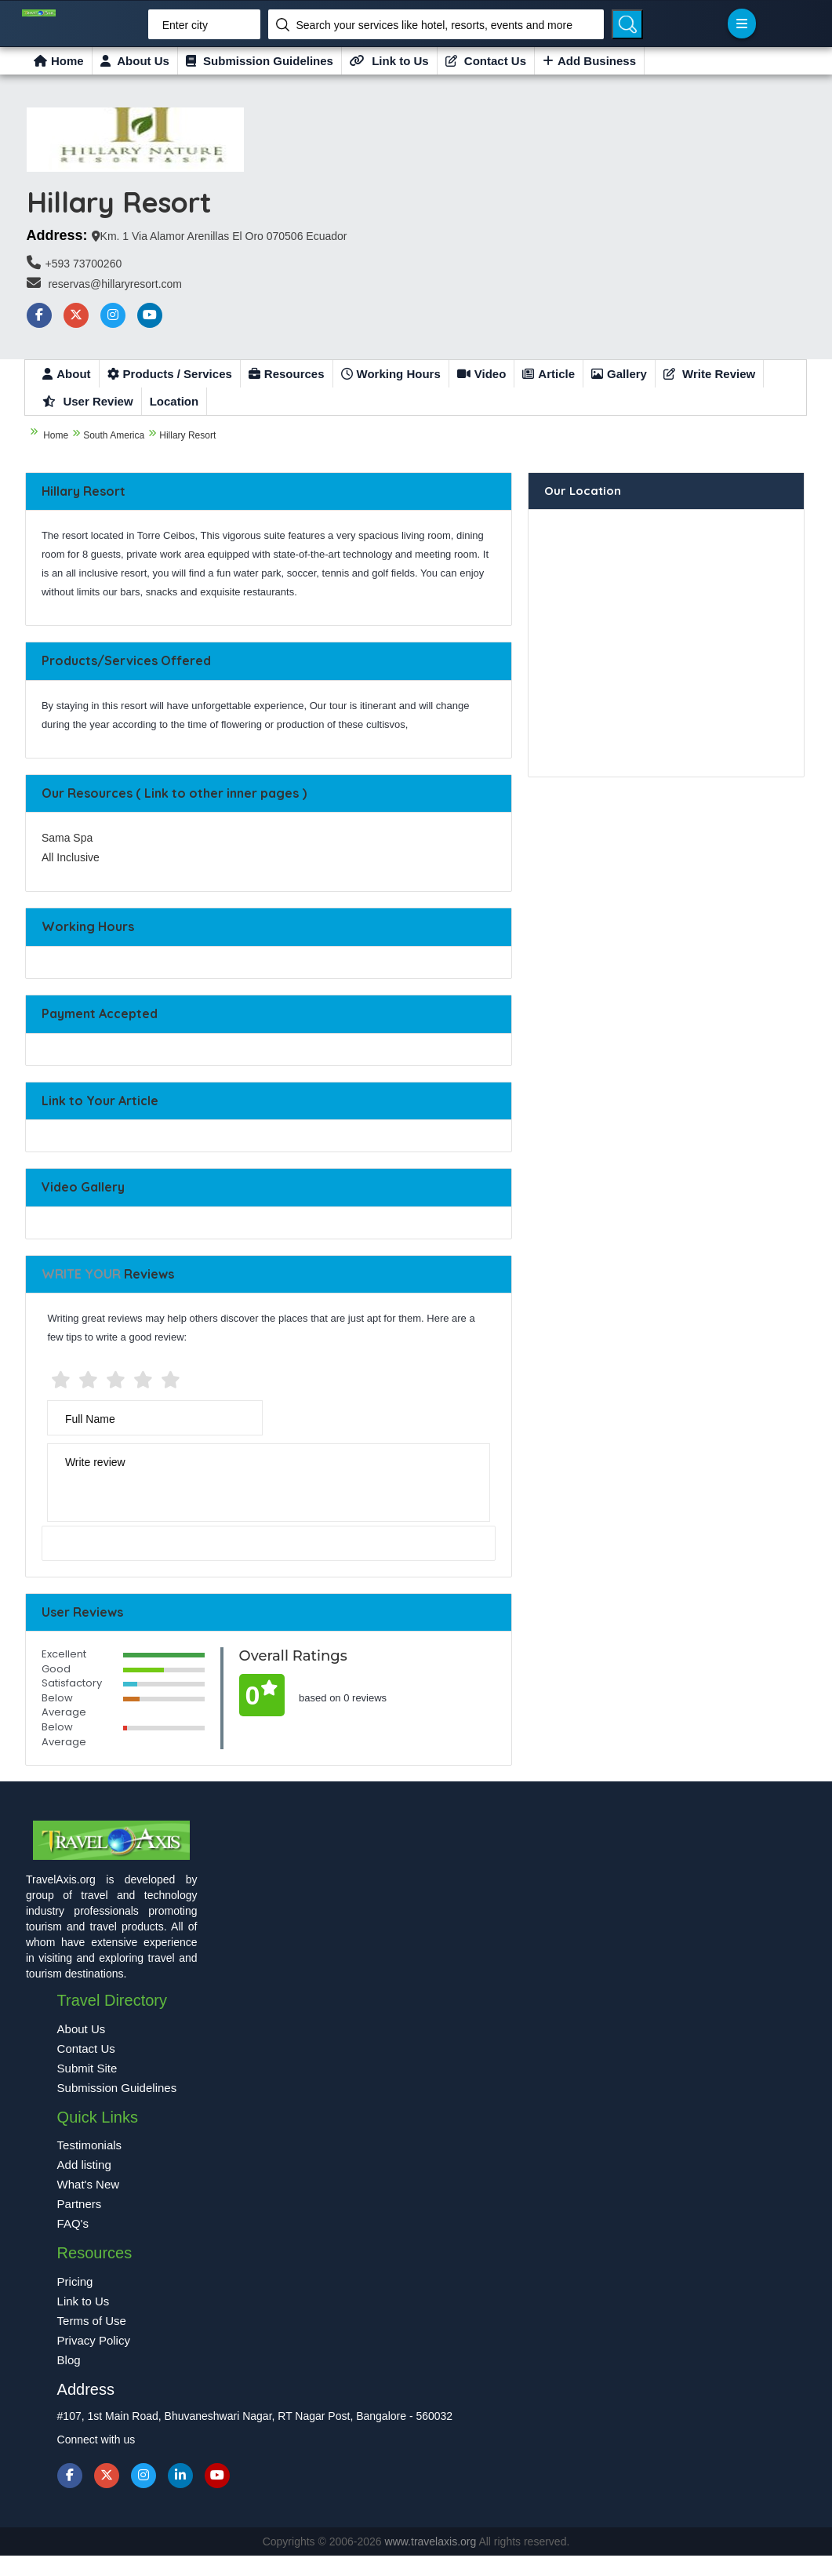  What do you see at coordinates (259, 60) in the screenshot?
I see `Submission Guidelines` at bounding box center [259, 60].